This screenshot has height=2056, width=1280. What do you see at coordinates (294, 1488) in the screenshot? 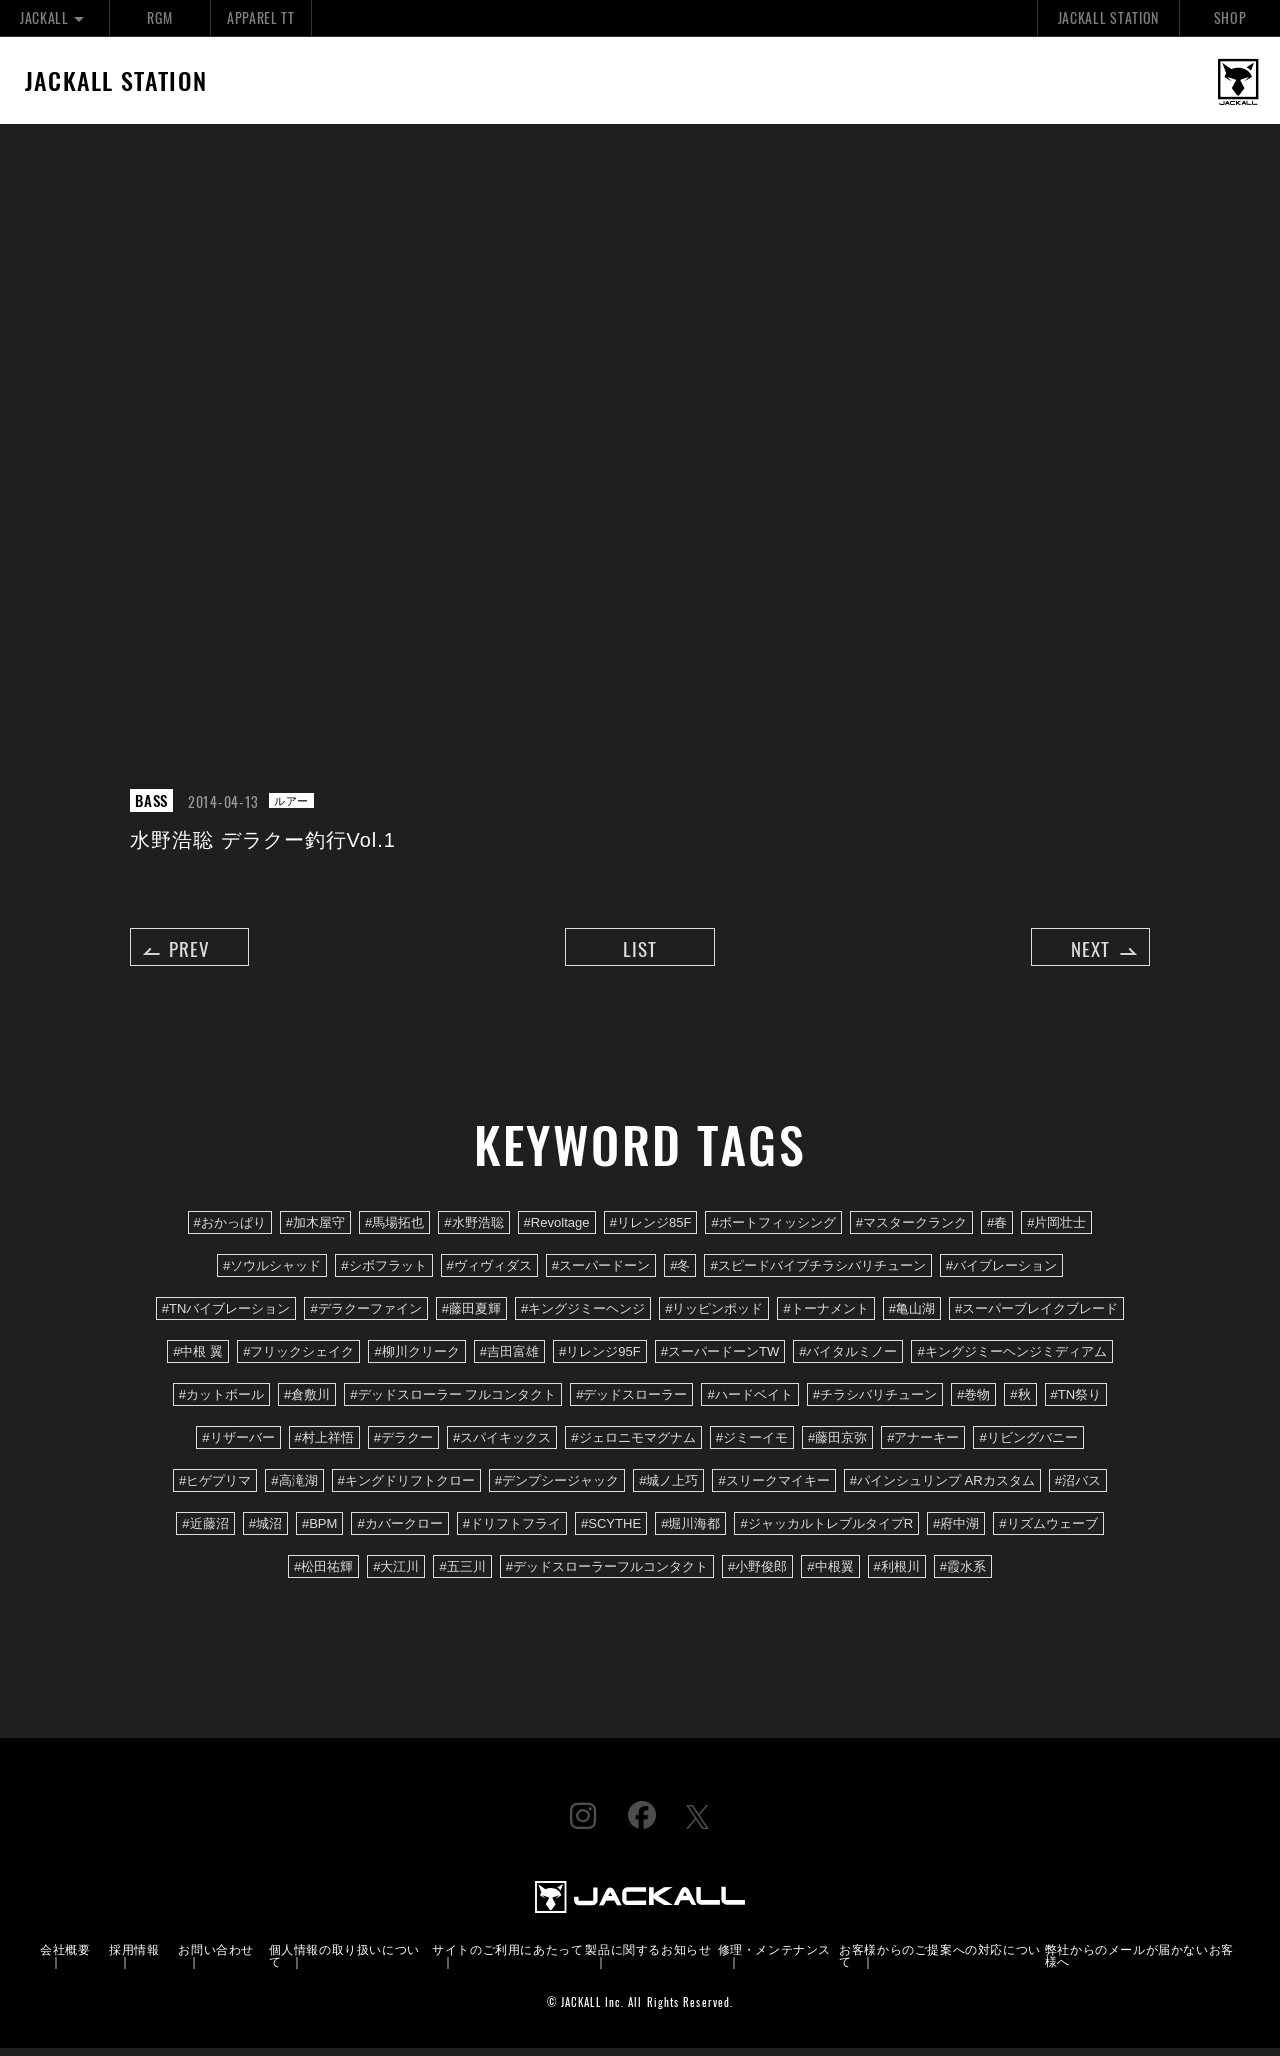
I see `#高滝湖` at bounding box center [294, 1488].